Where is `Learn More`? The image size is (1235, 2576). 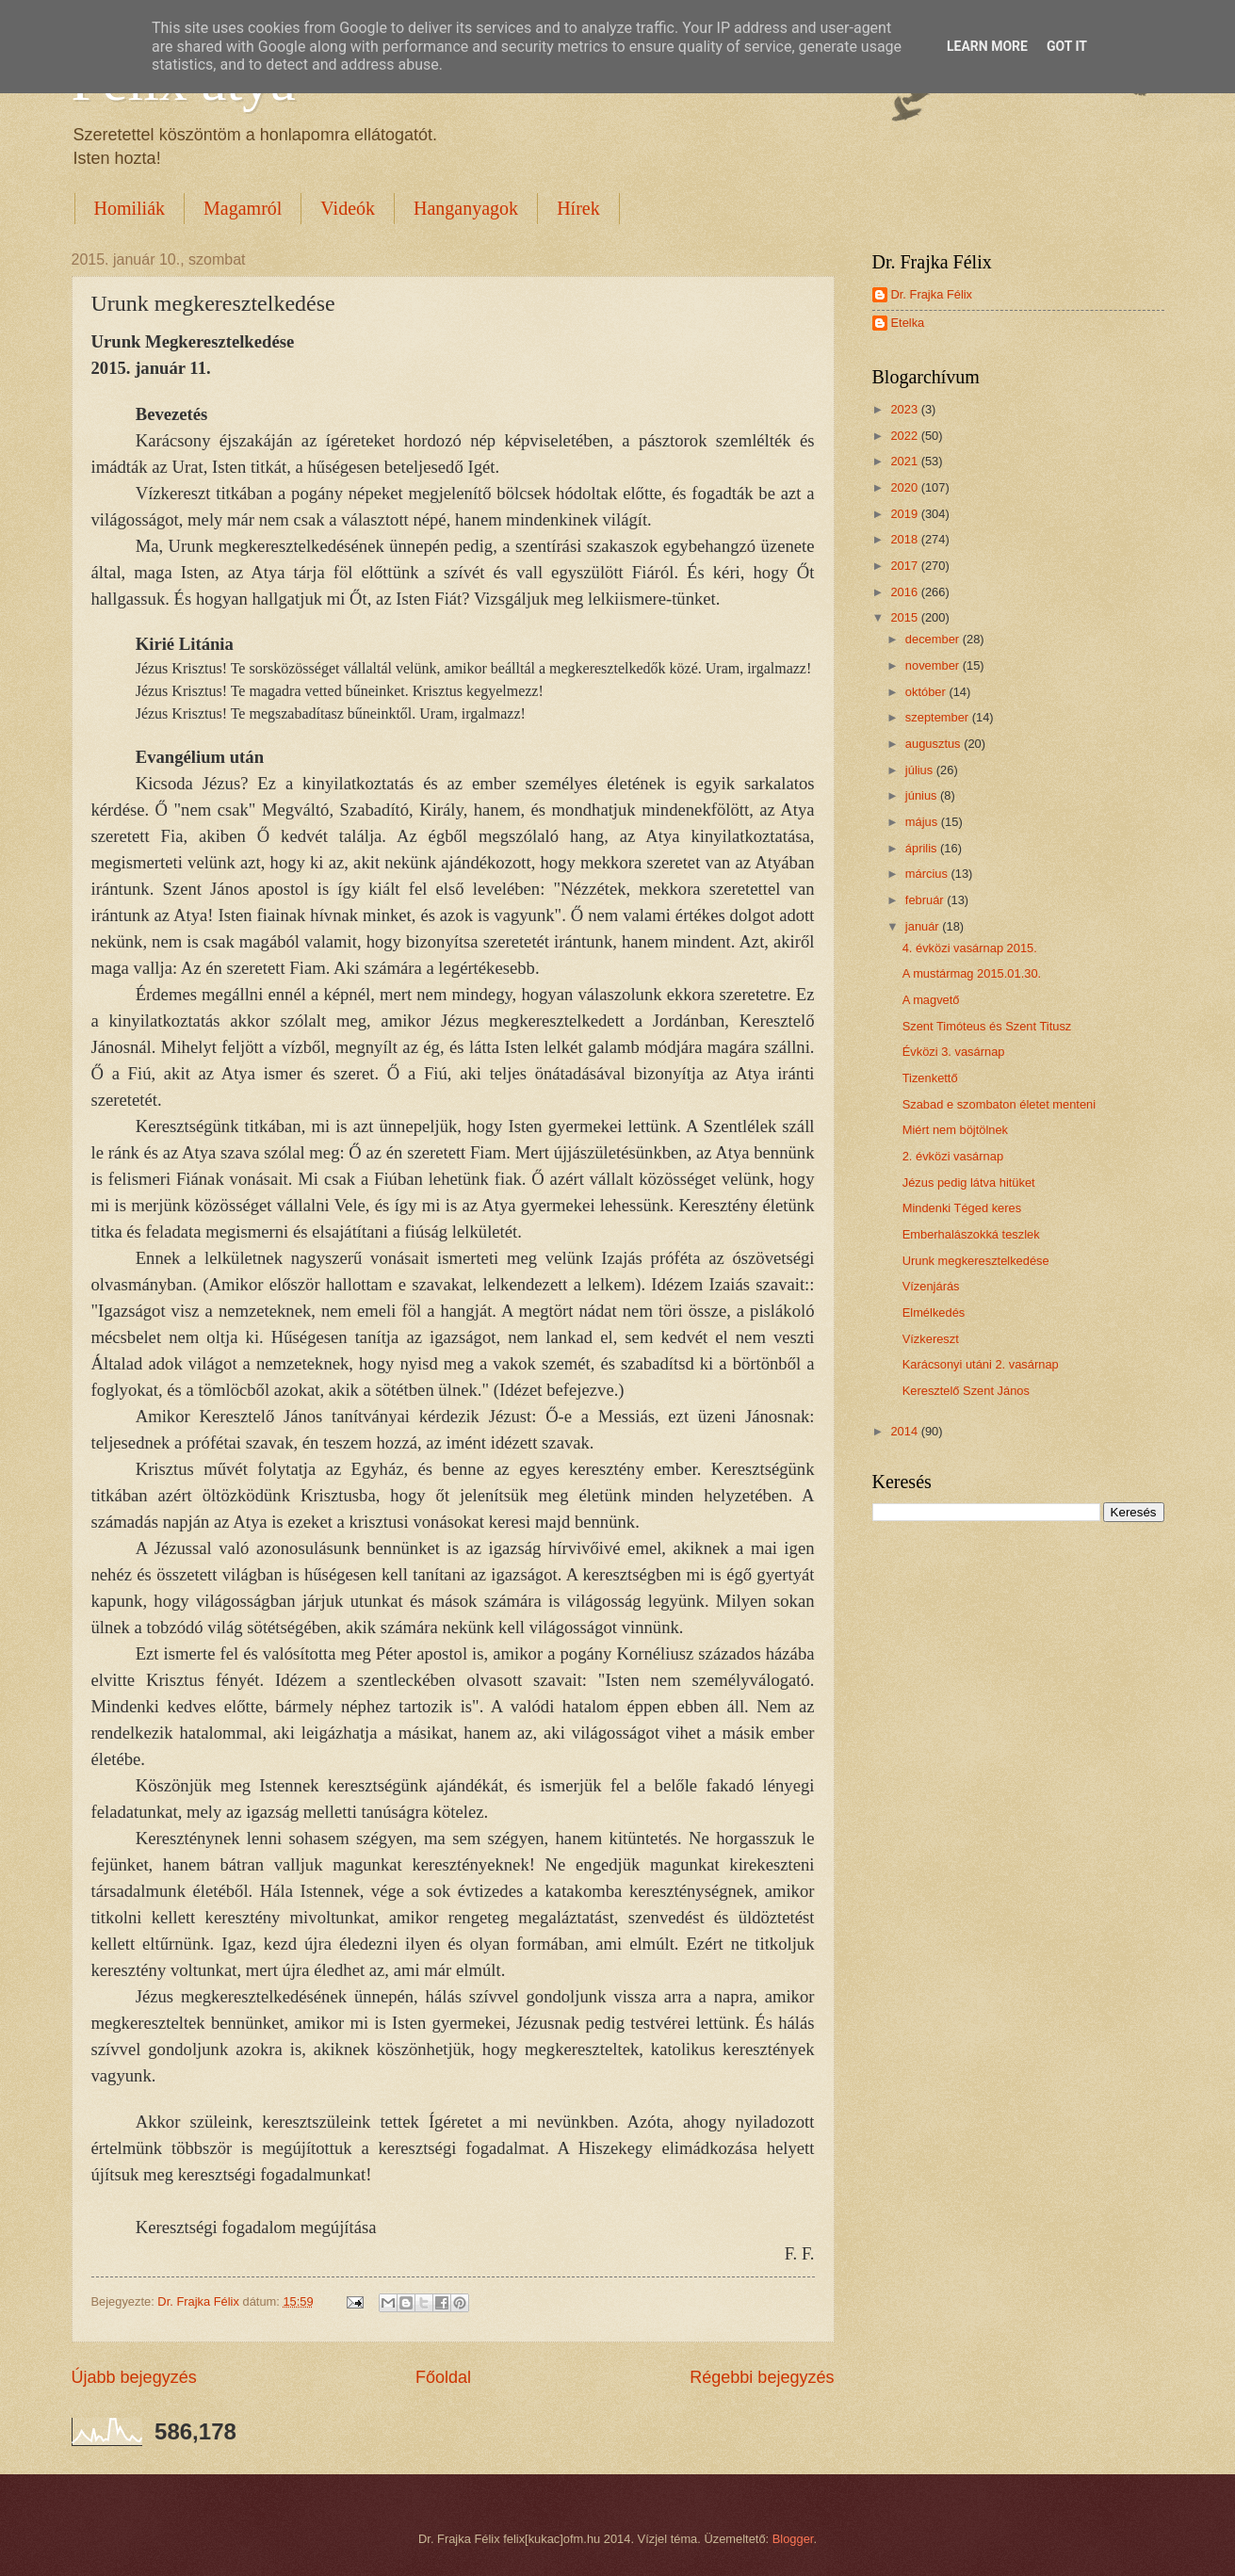
Learn More is located at coordinates (987, 46).